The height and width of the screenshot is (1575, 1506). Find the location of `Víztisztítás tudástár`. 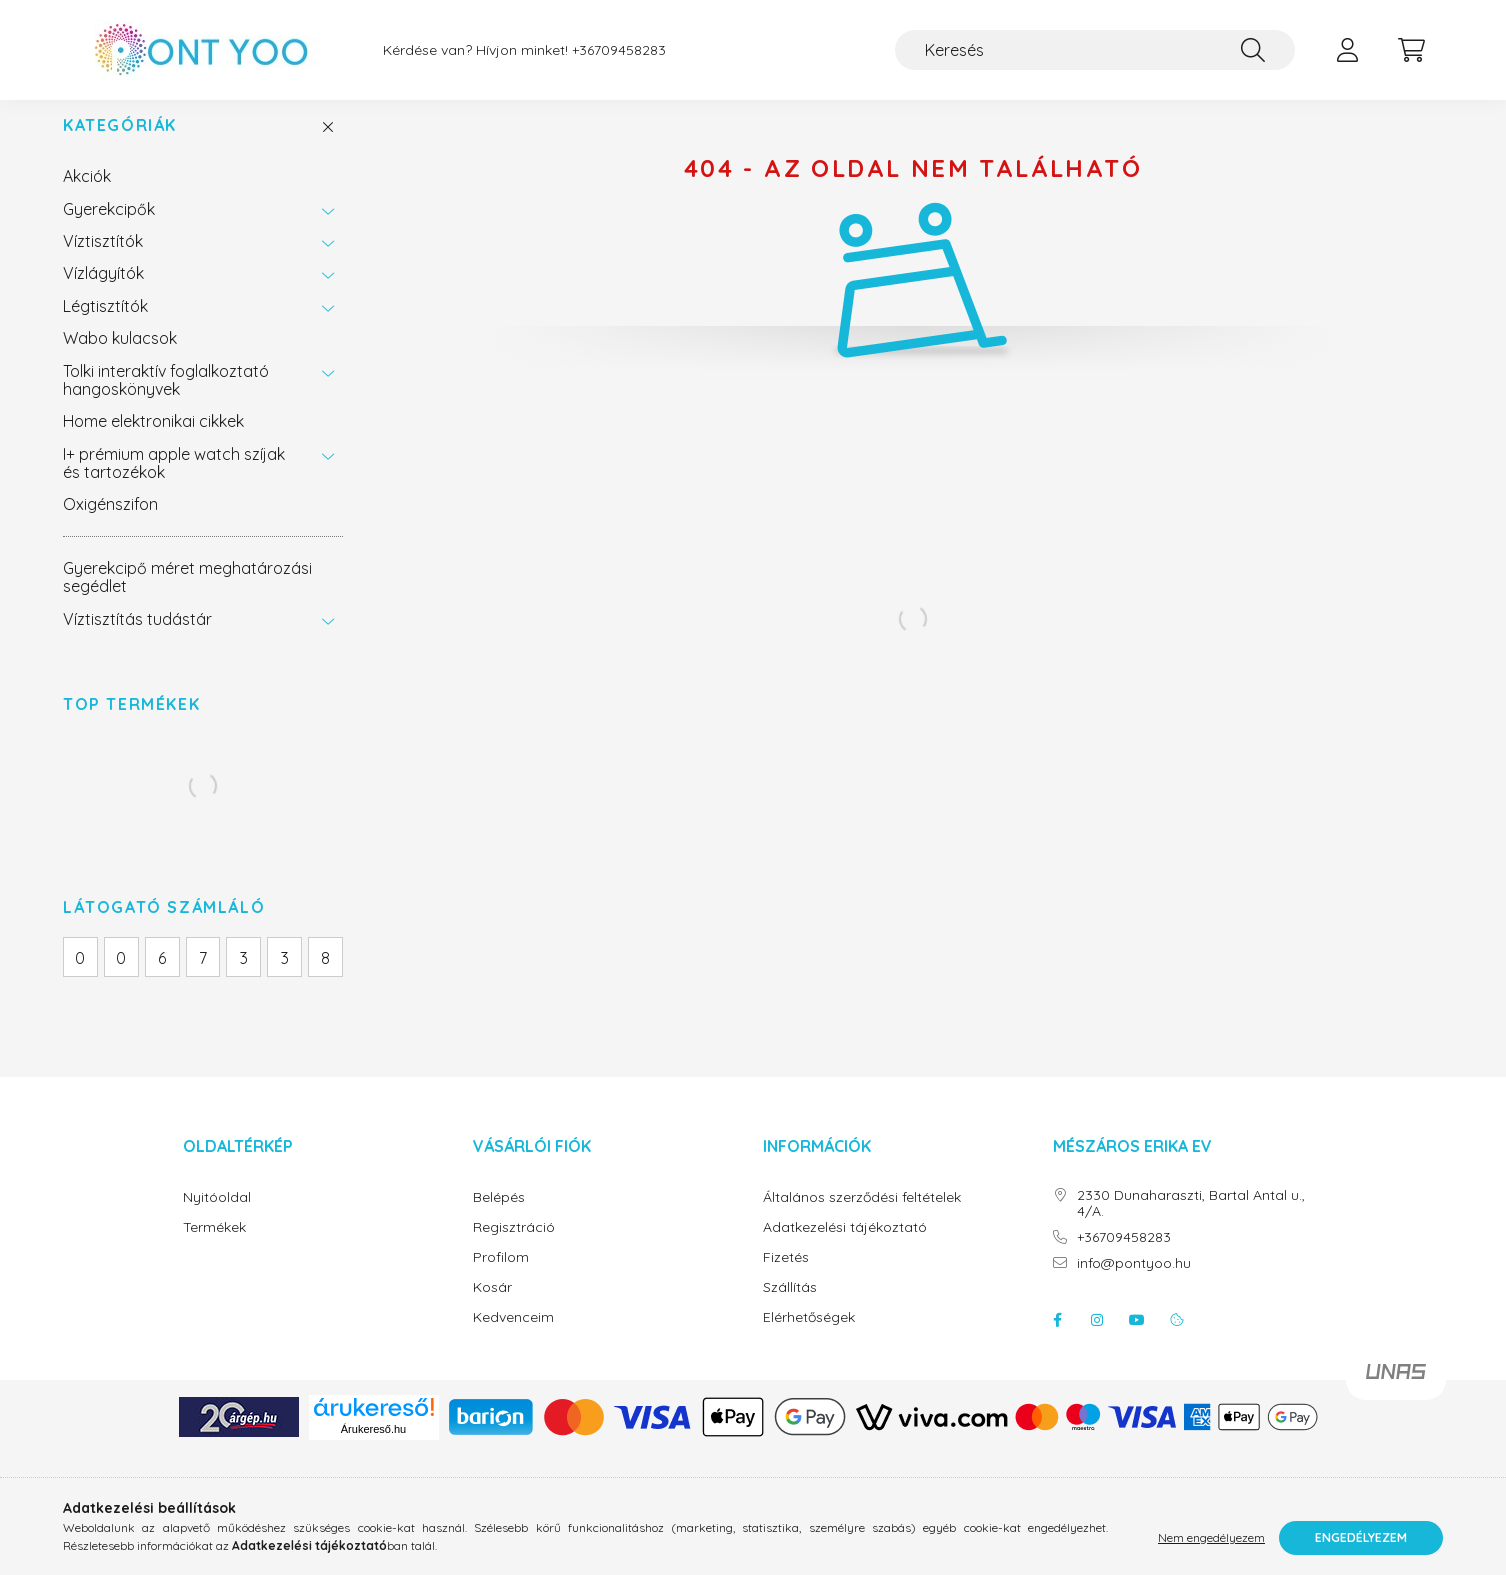

Víztisztítás tudástár is located at coordinates (137, 639).